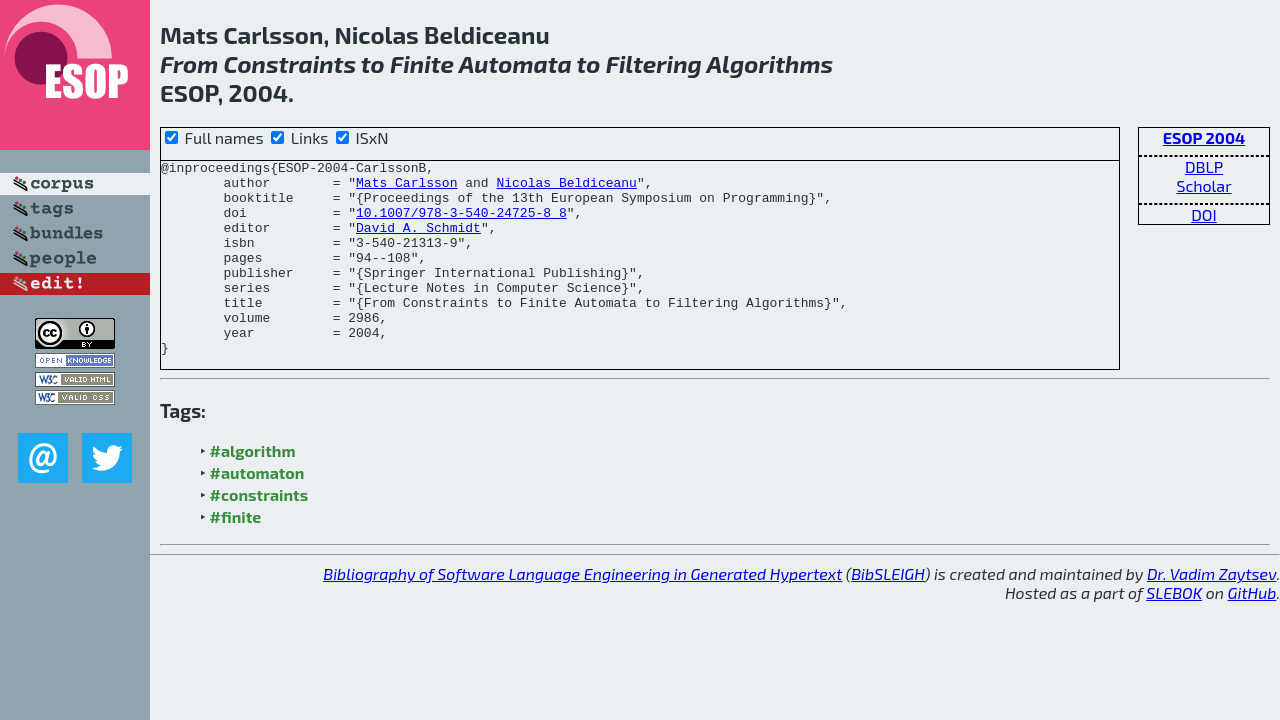 The image size is (1280, 720). Describe the element at coordinates (582, 612) in the screenshot. I see `Bibliography of Software Language Engineering in Generated Hypertext` at that location.